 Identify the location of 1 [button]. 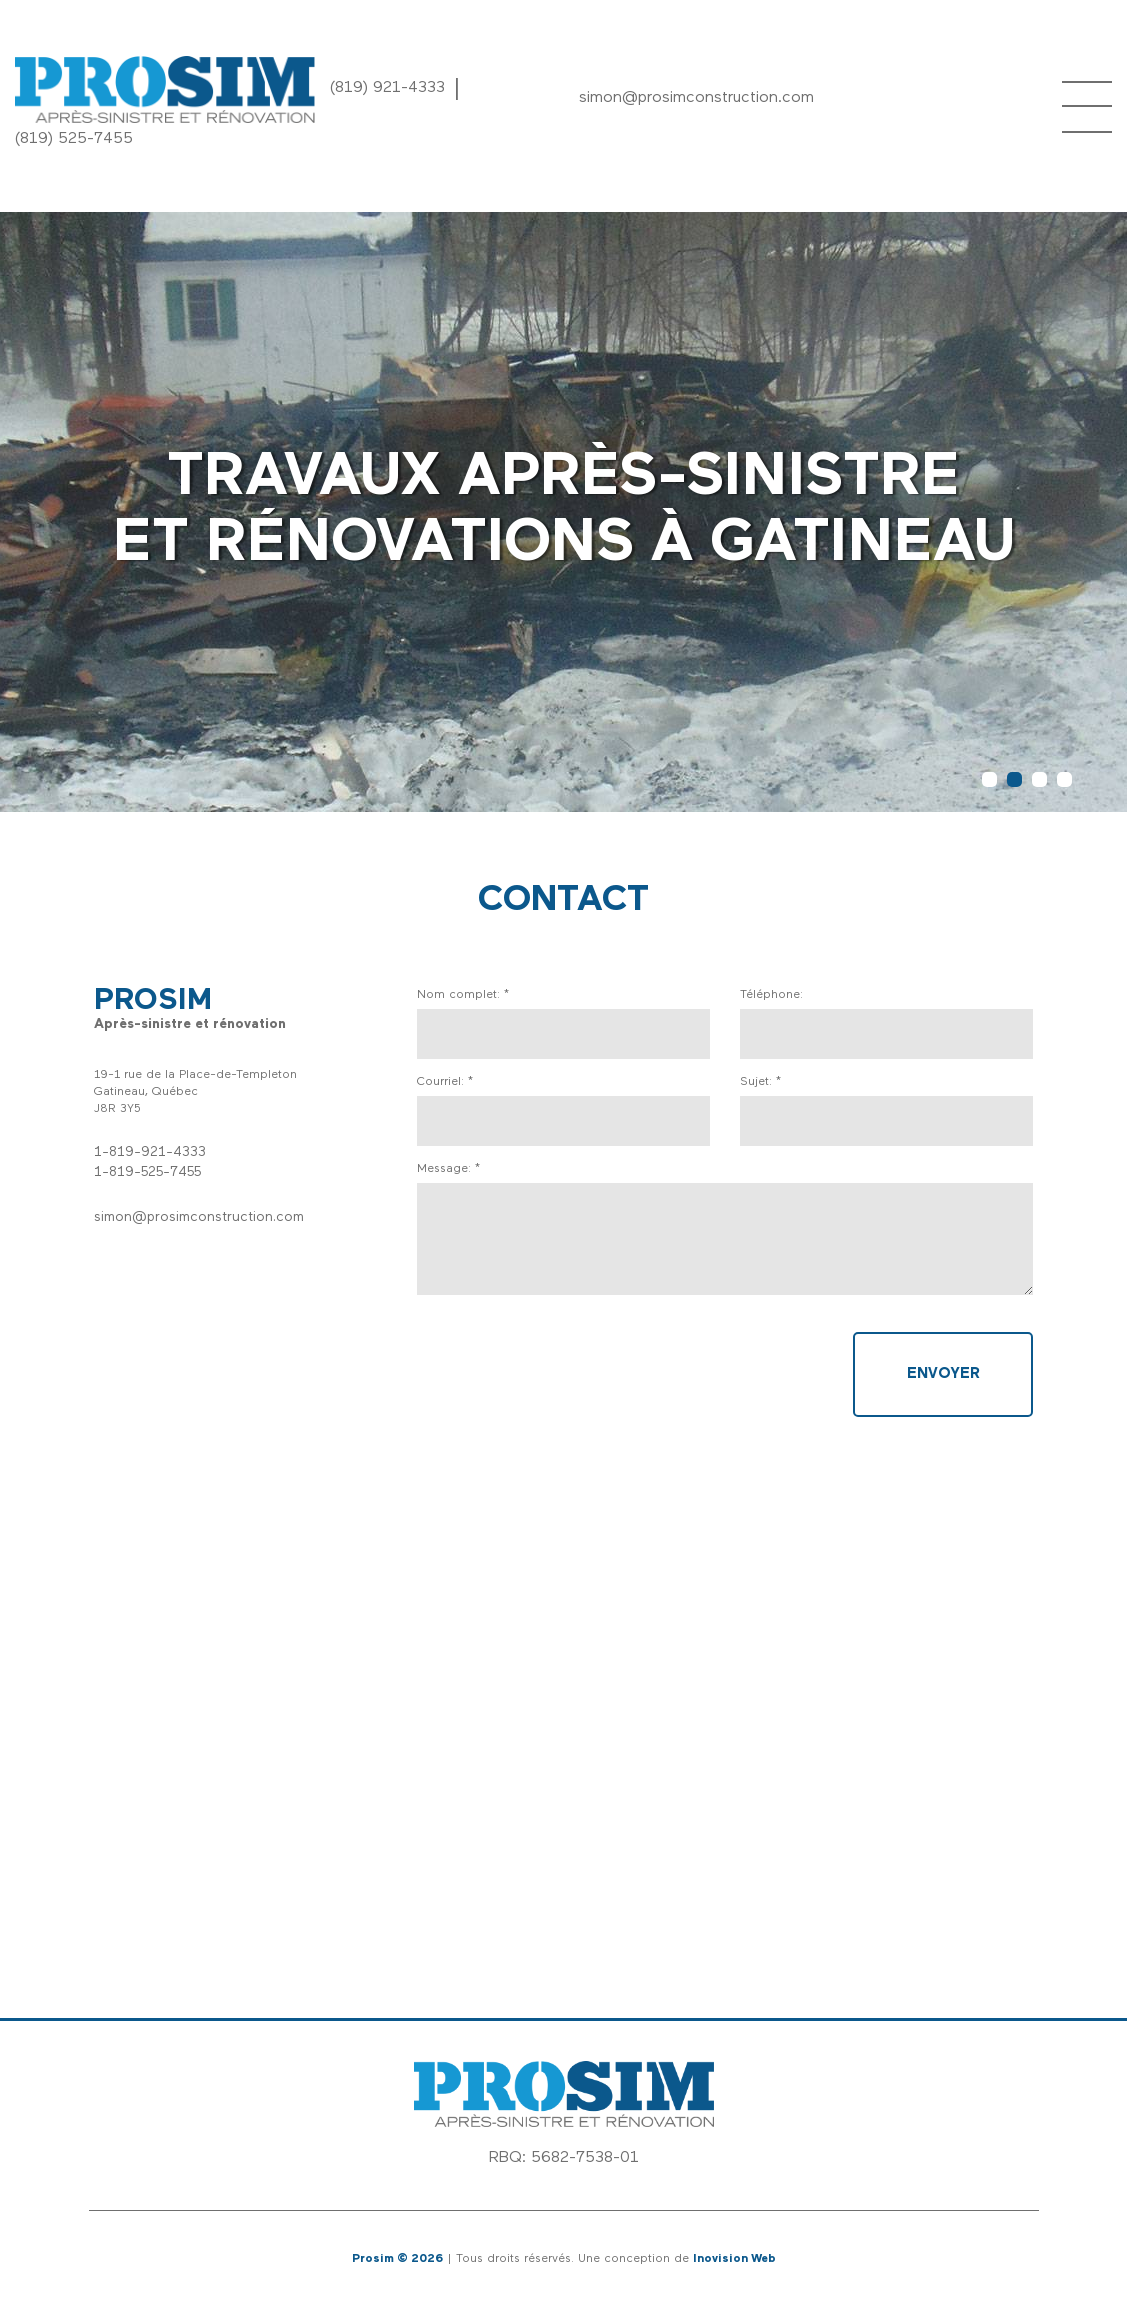
(989, 779).